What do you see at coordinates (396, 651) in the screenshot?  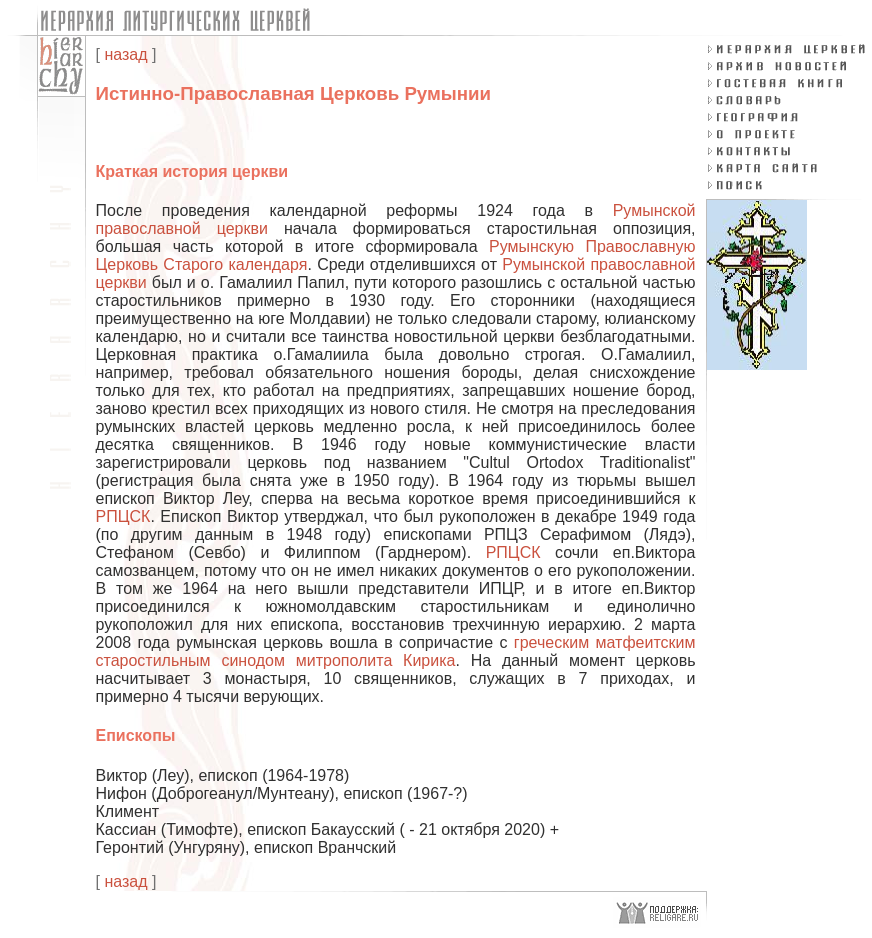 I see `греческим матфеитским старостильным синодом митрополита Кирика` at bounding box center [396, 651].